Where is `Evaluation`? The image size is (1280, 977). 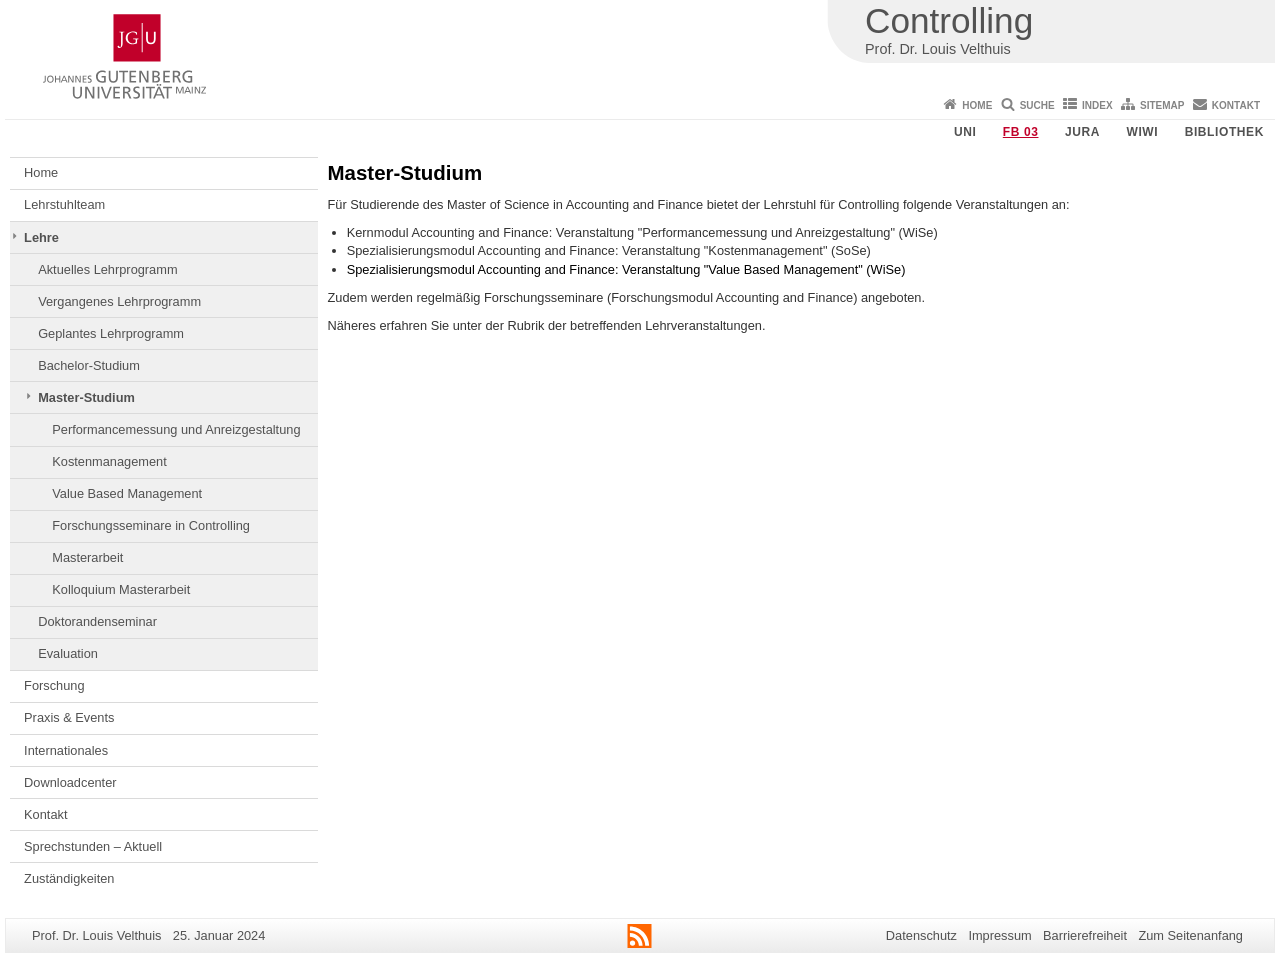 Evaluation is located at coordinates (68, 653).